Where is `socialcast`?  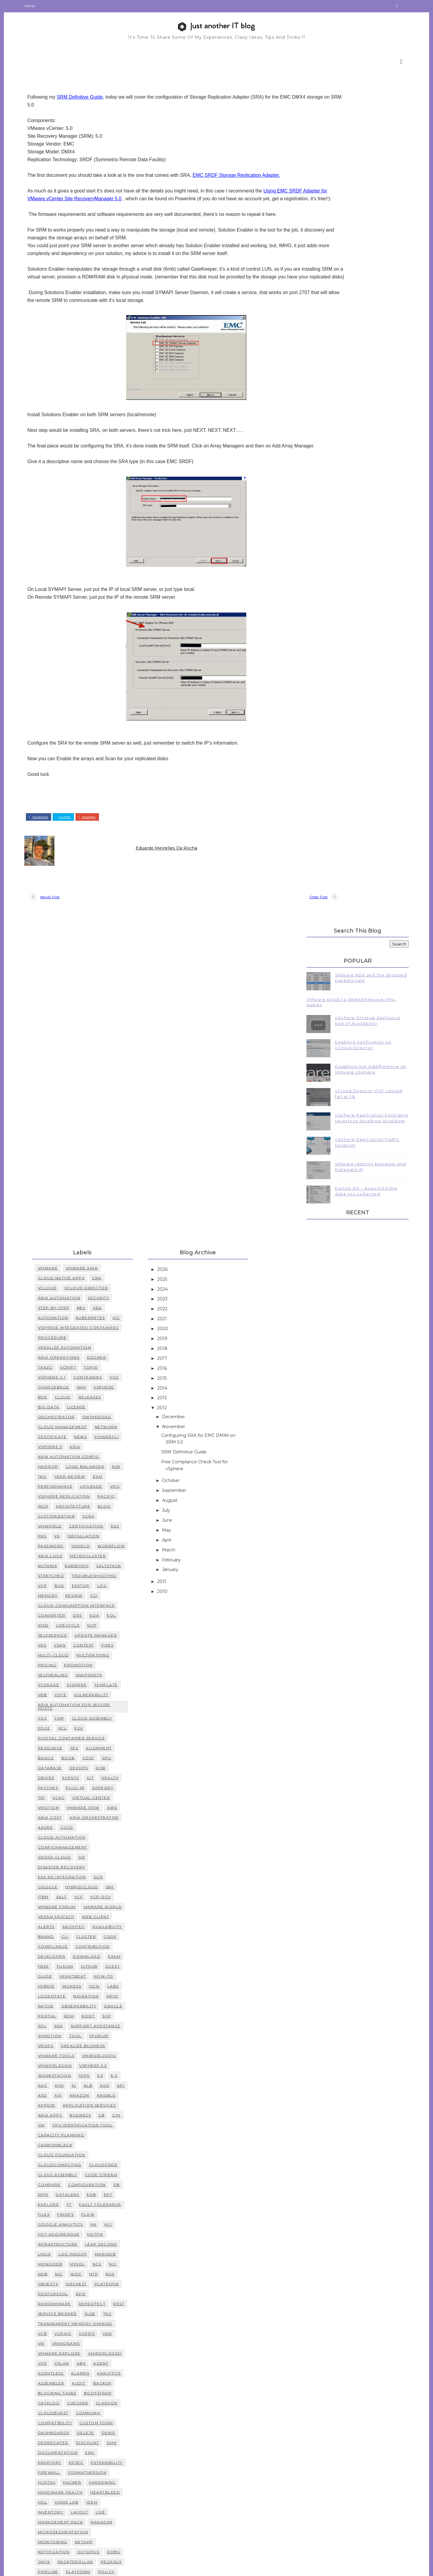
socialcast is located at coordinates (107, 2401).